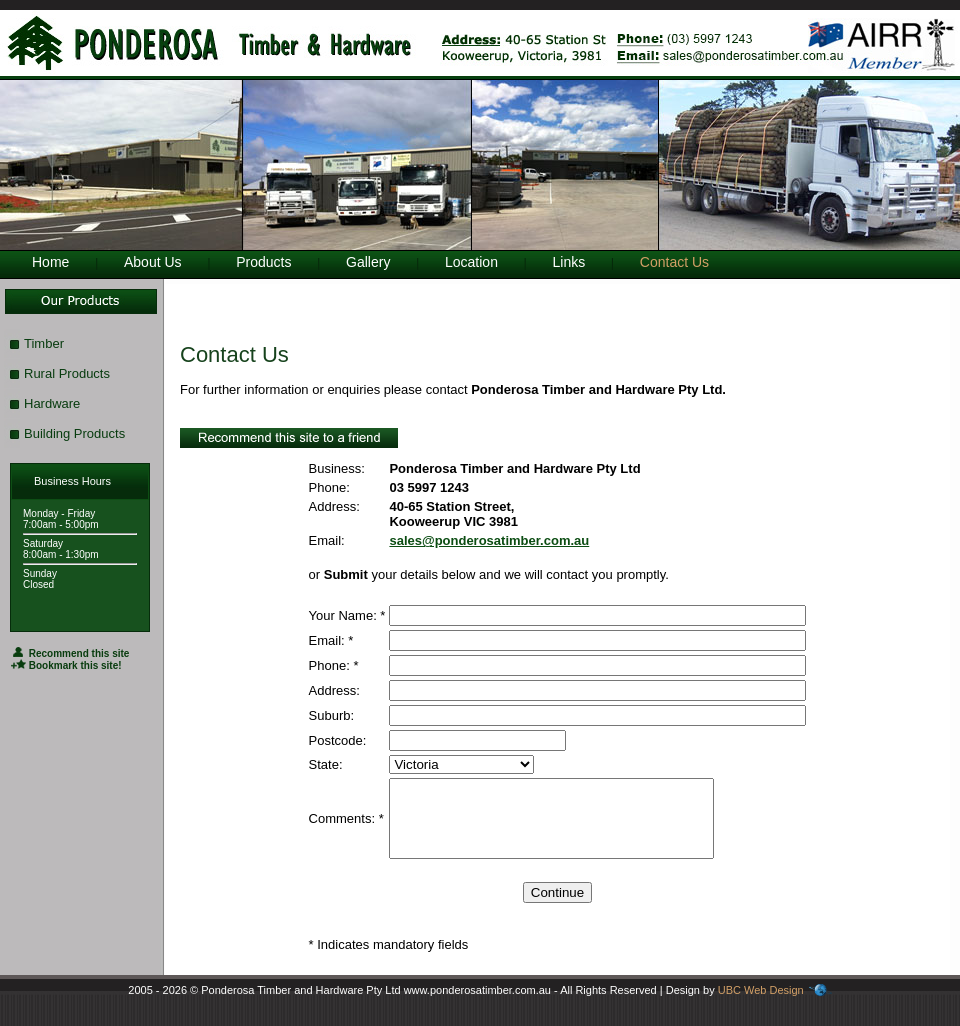  Describe the element at coordinates (368, 262) in the screenshot. I see `Gallery` at that location.